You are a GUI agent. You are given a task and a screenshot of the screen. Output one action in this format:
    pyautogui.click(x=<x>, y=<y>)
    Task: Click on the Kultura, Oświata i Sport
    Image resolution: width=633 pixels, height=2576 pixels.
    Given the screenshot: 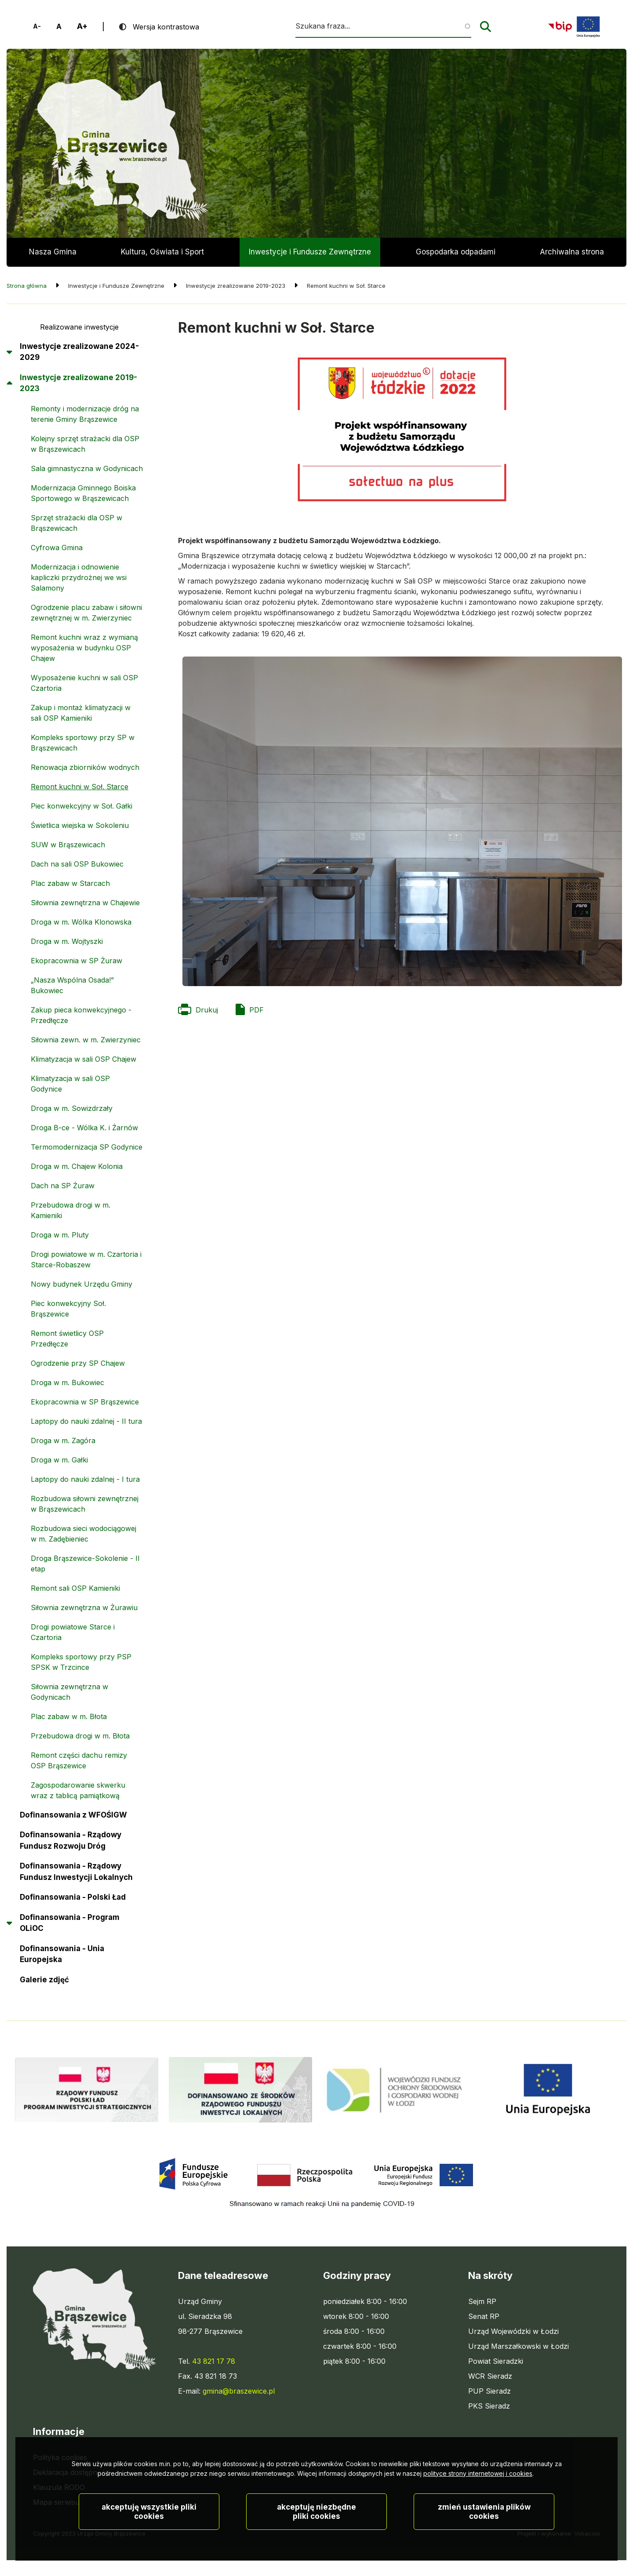 What is the action you would take?
    pyautogui.click(x=162, y=251)
    